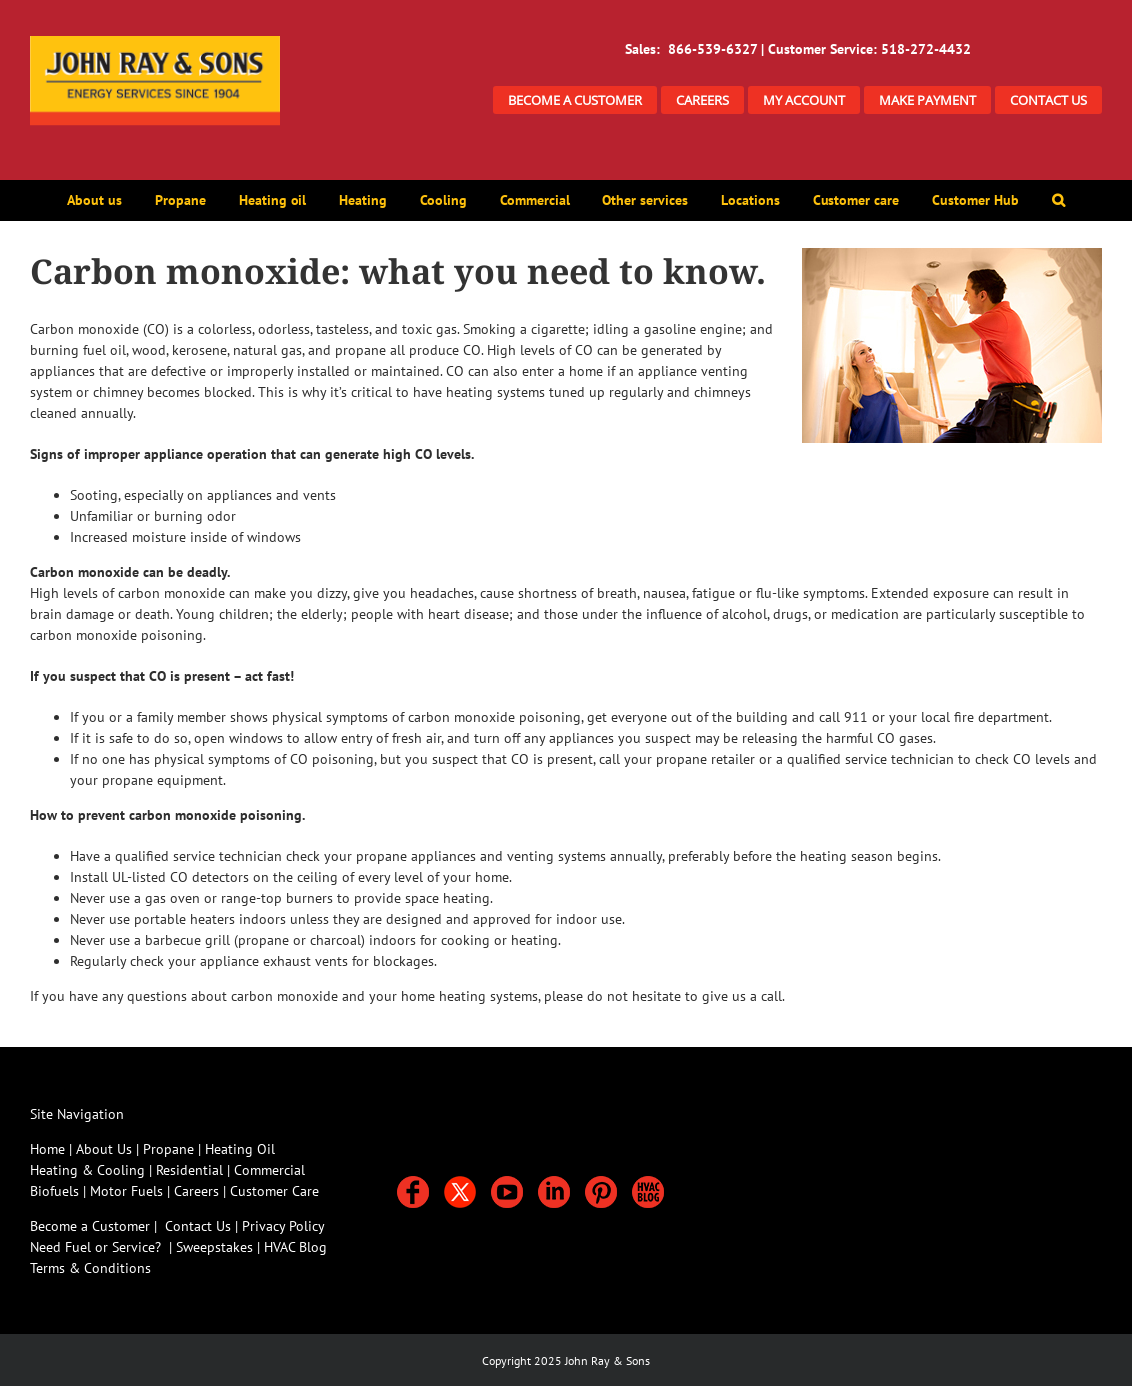 Image resolution: width=1132 pixels, height=1386 pixels. I want to click on Motor Fuels, so click(126, 1191).